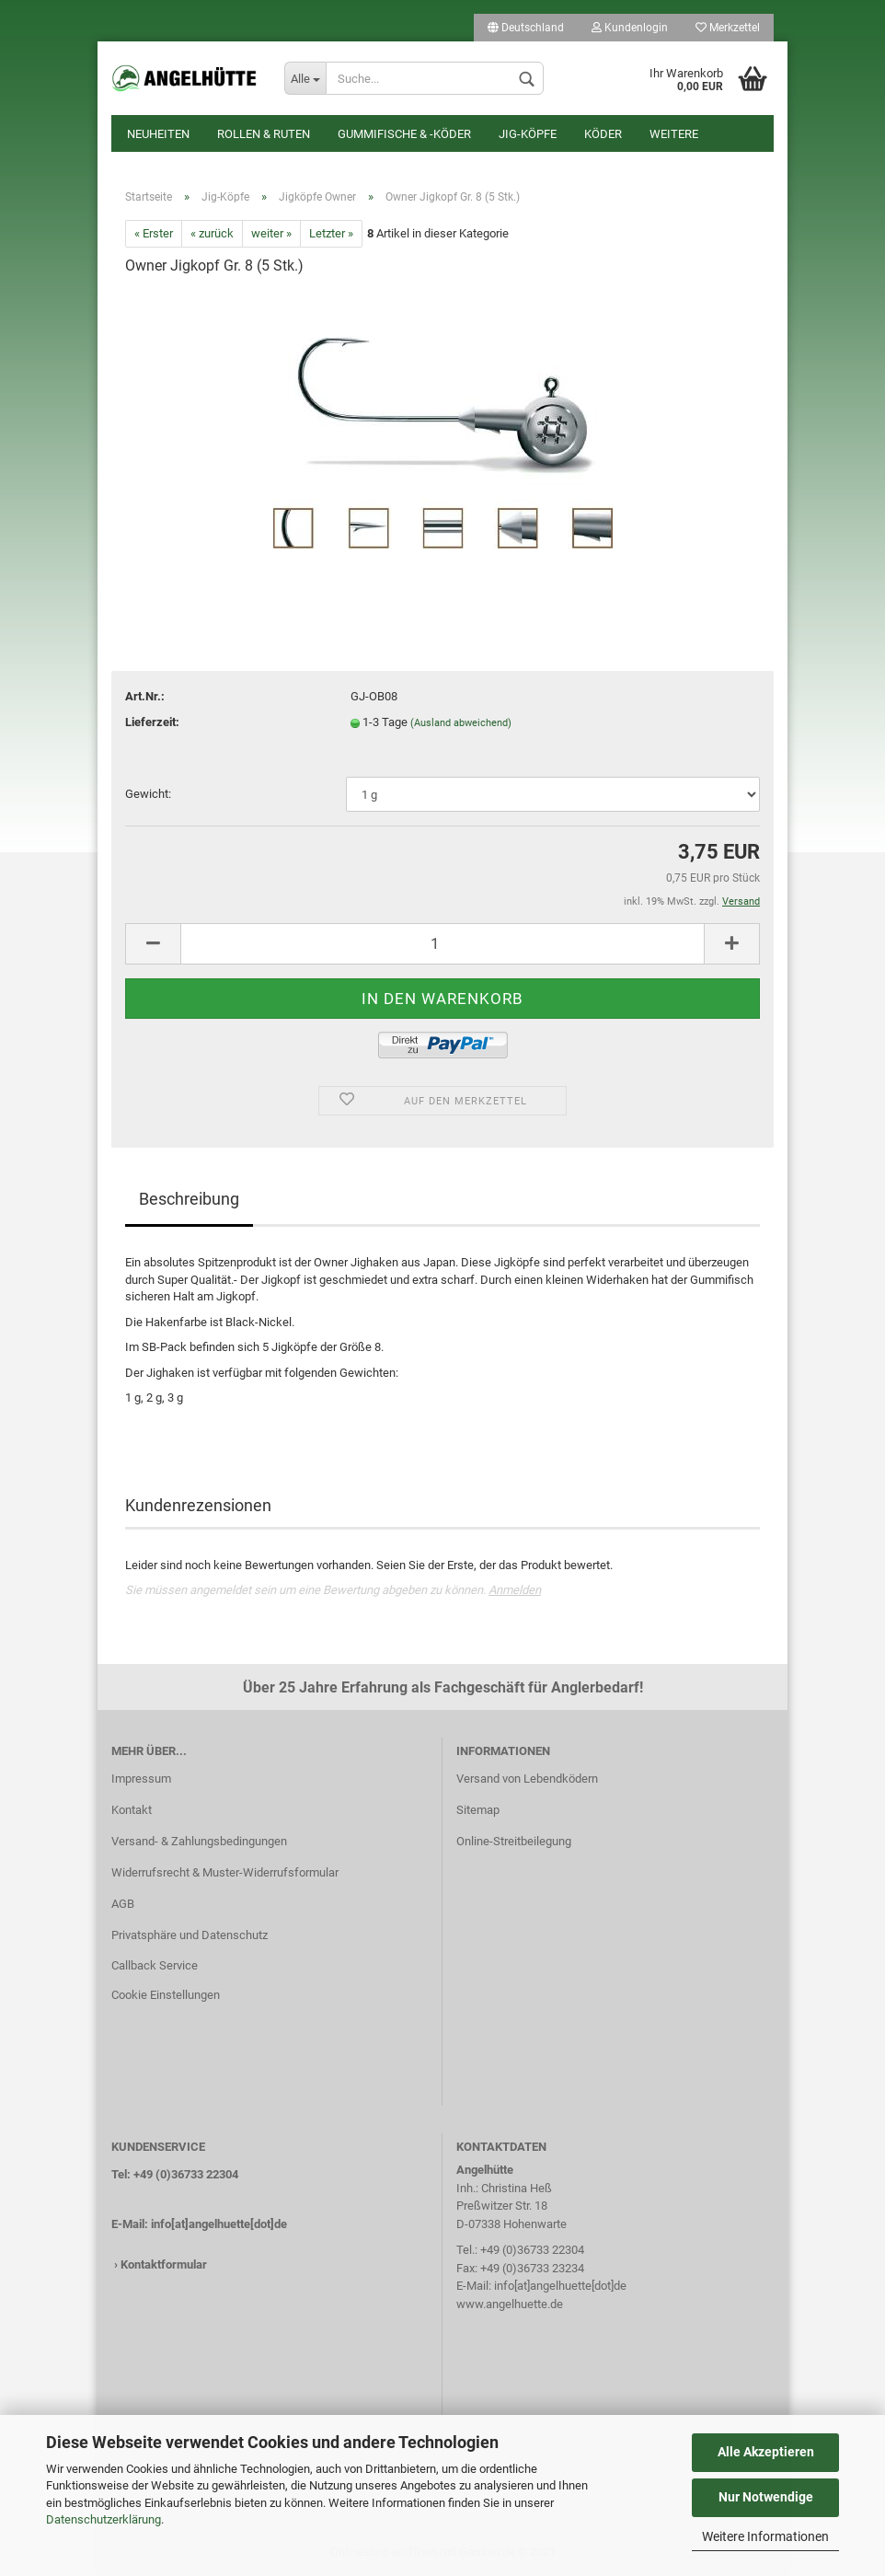 This screenshot has width=885, height=2576. Describe the element at coordinates (212, 233) in the screenshot. I see `« zurück` at that location.